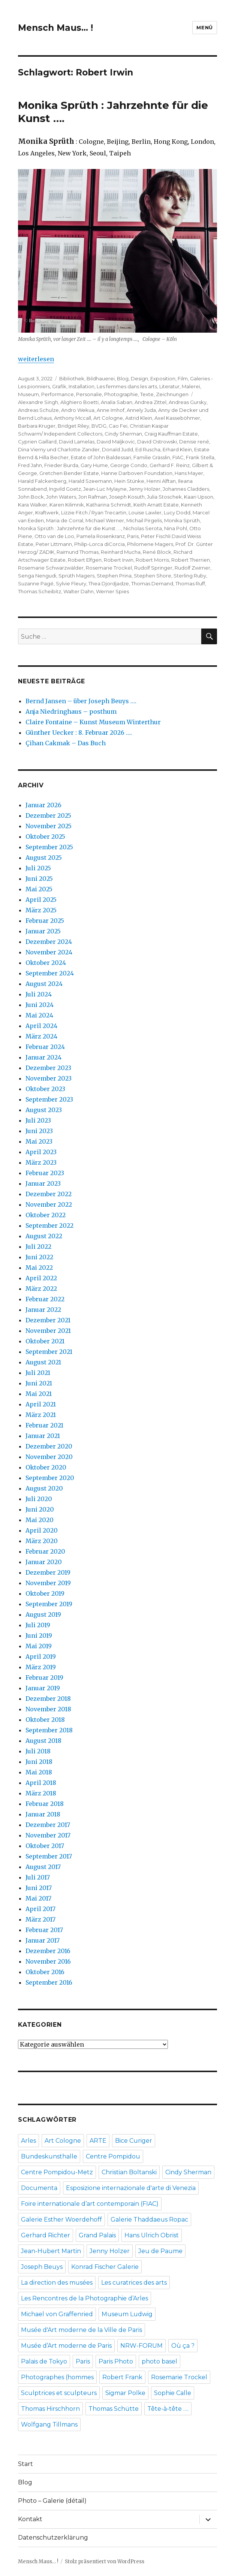  Describe the element at coordinates (44, 983) in the screenshot. I see `August 2024` at that location.